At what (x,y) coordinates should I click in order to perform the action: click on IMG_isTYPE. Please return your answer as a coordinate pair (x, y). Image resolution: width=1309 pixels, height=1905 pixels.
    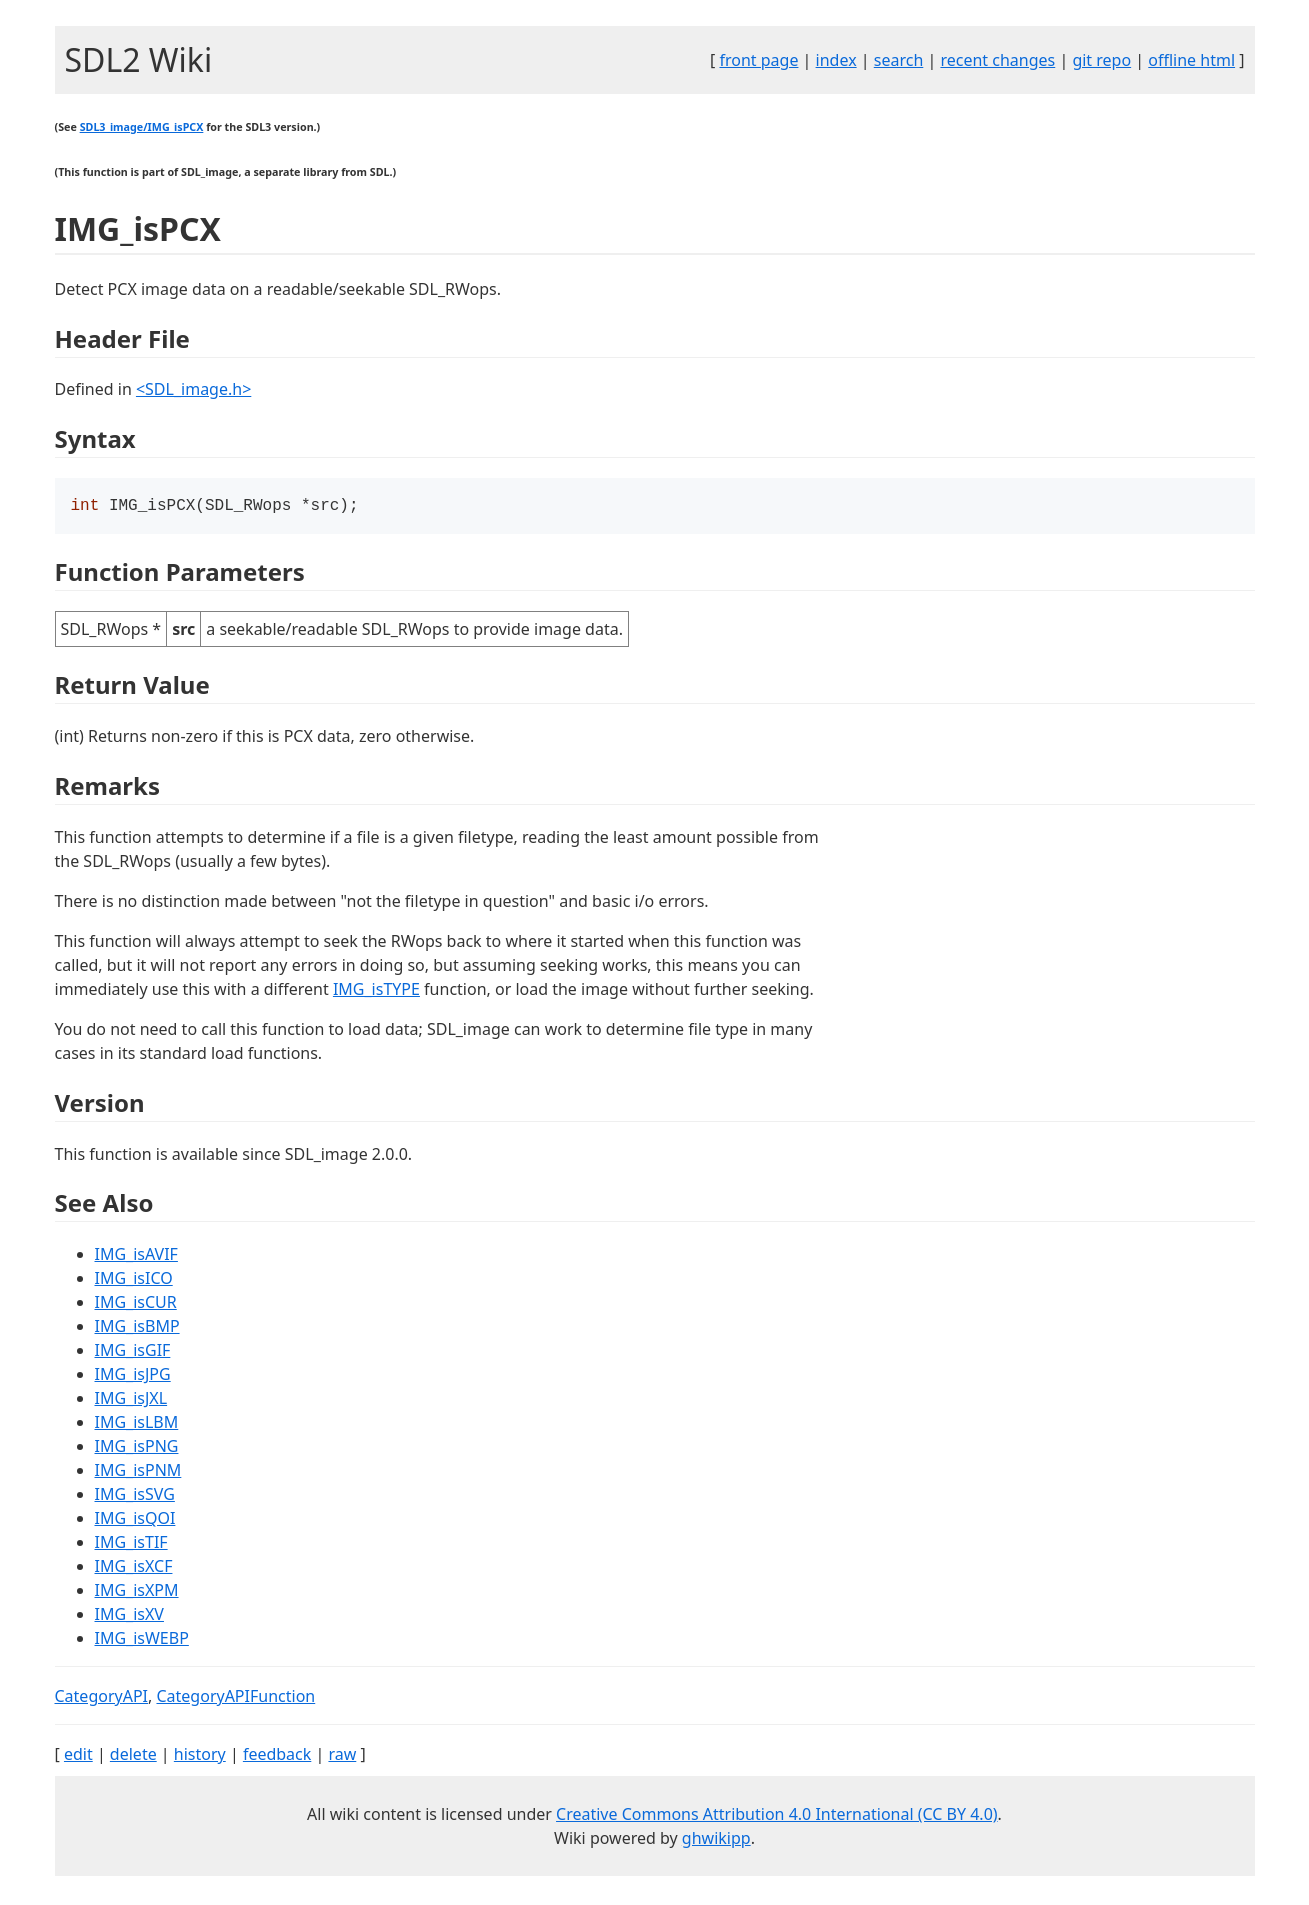
    Looking at the image, I should click on (376, 991).